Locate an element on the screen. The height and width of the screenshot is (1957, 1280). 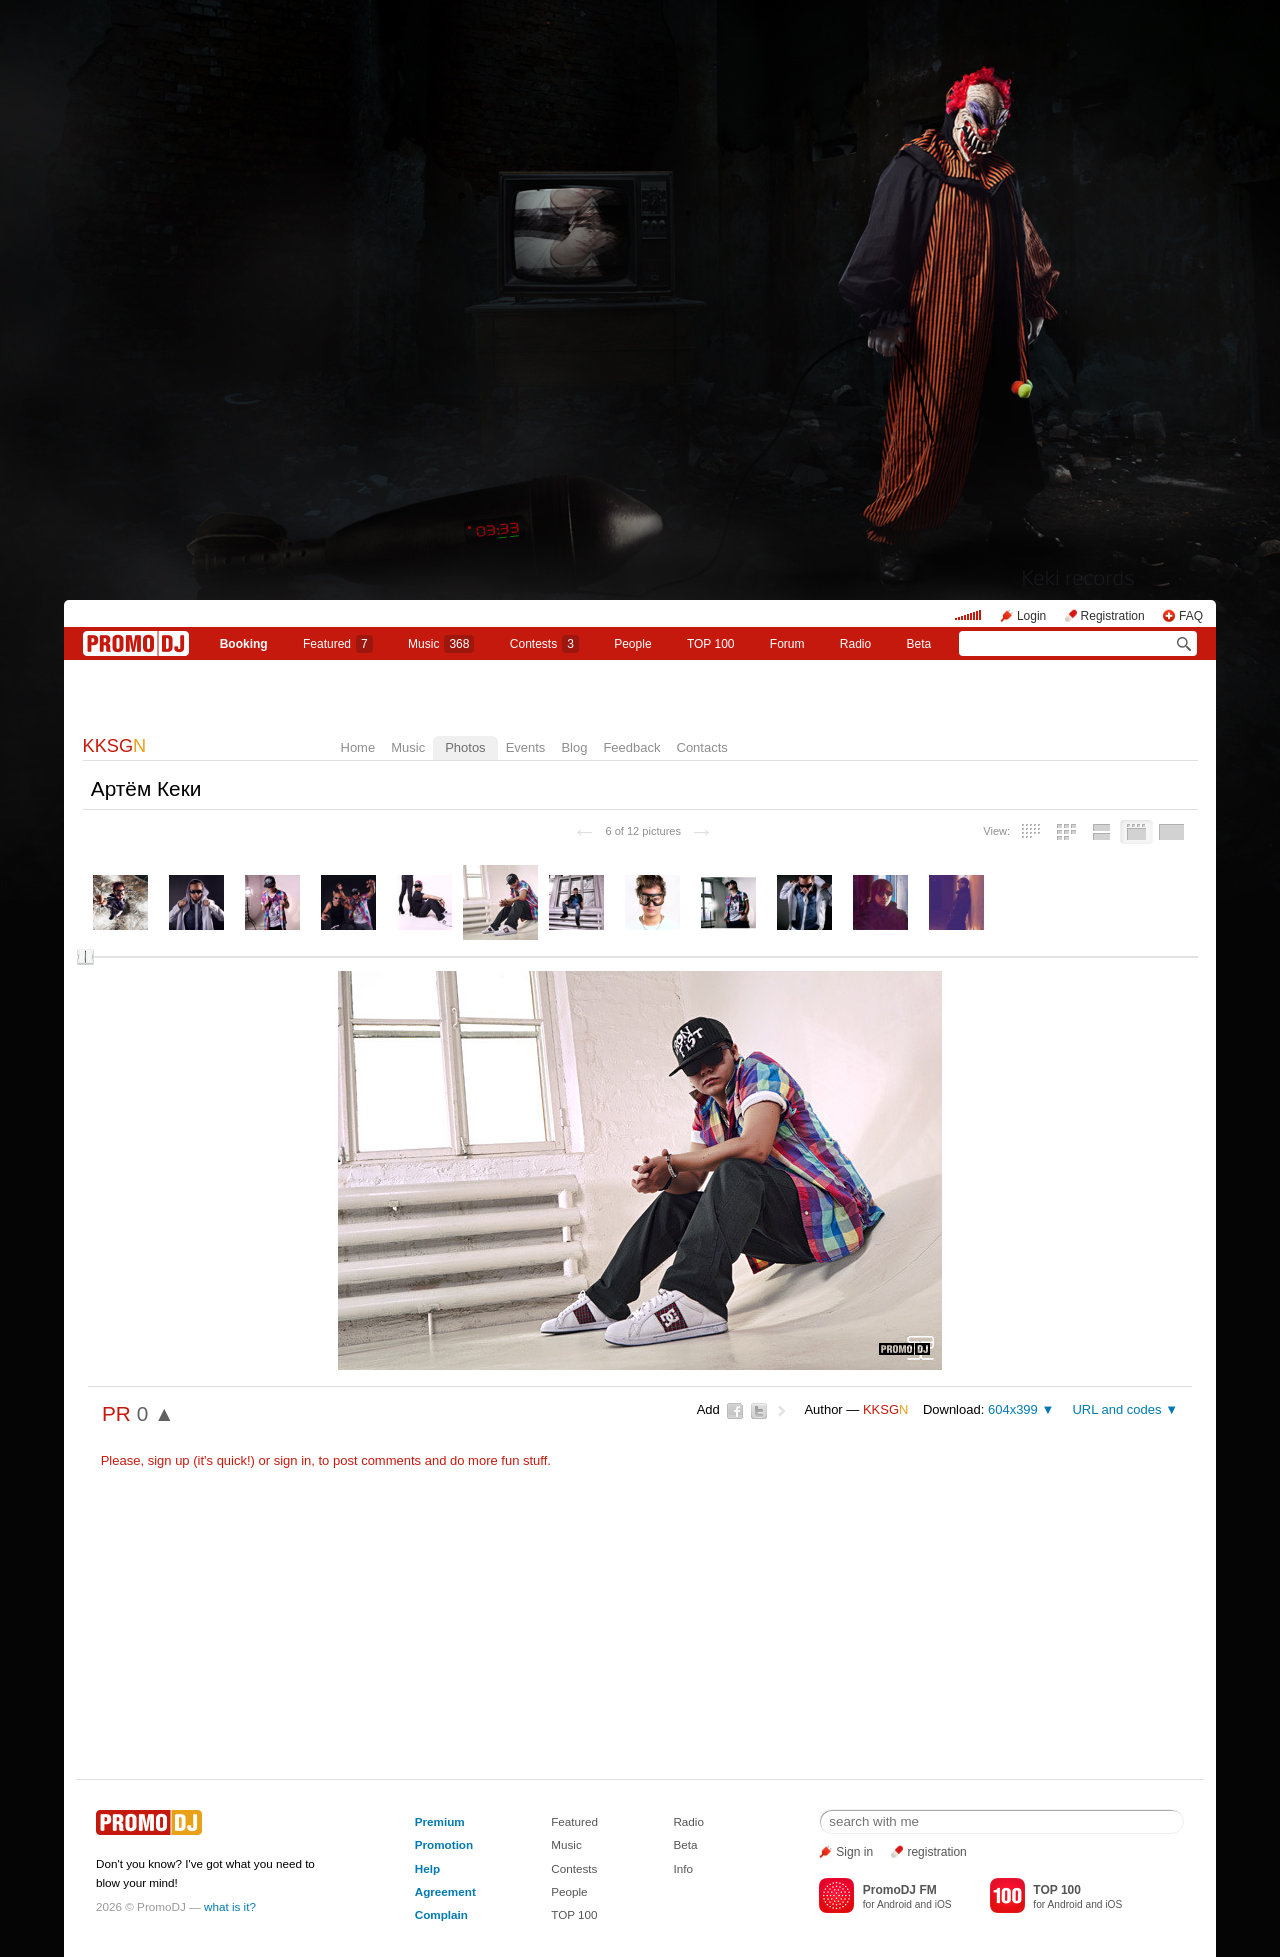
Registration is located at coordinates (1113, 616).